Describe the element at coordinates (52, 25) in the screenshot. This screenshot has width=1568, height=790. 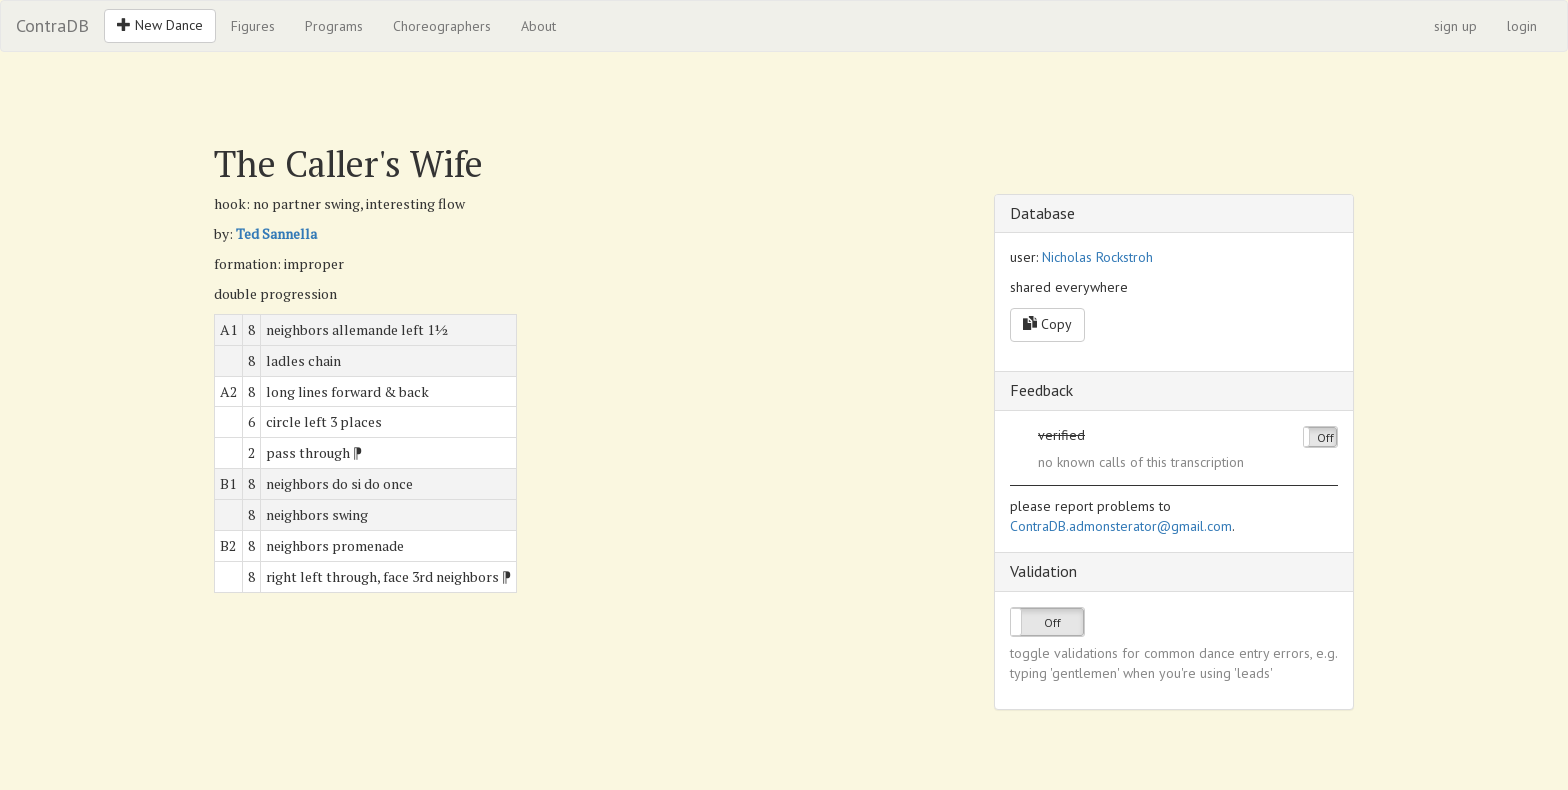
I see `ContraDB` at that location.